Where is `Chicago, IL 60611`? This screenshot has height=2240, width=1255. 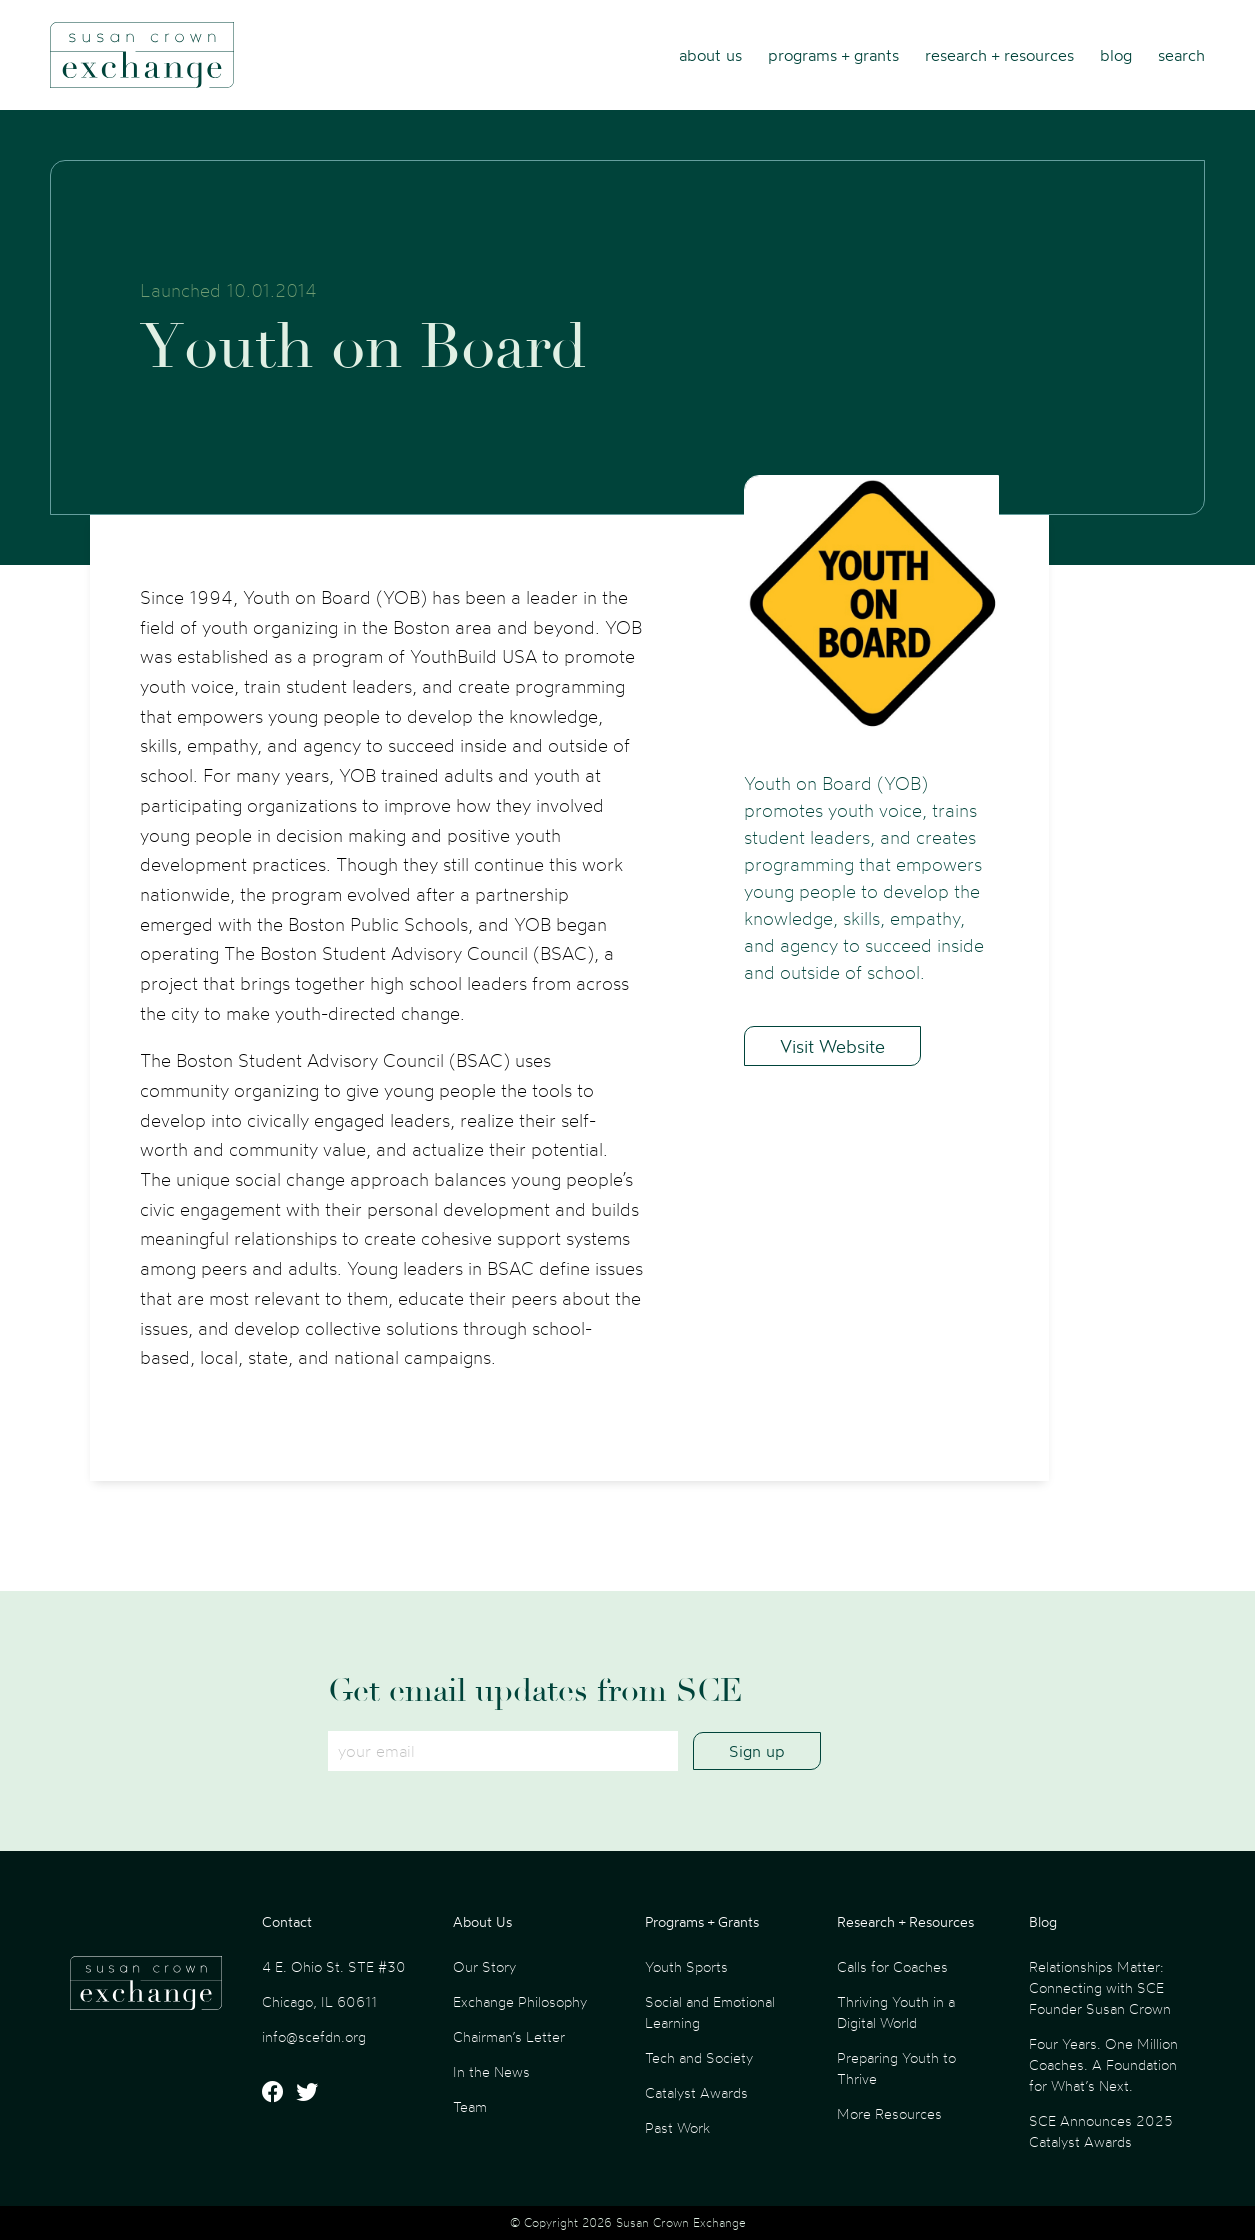 Chicago, IL 60611 is located at coordinates (319, 2001).